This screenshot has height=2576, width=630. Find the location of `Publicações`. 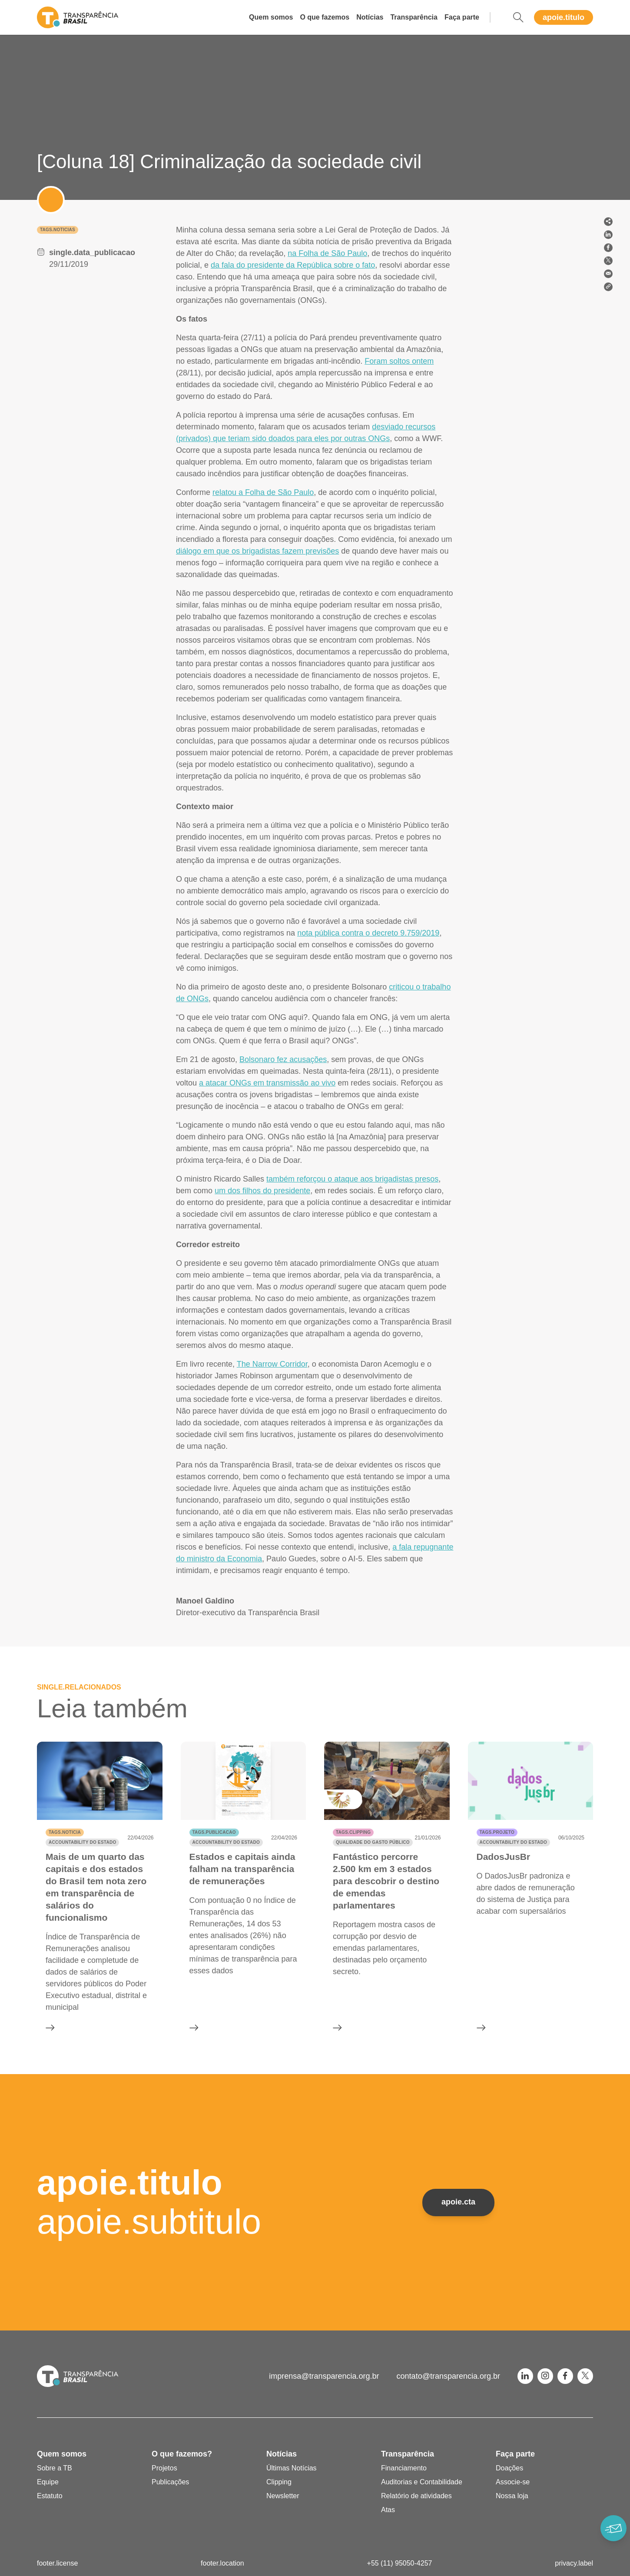

Publicações is located at coordinates (170, 2482).